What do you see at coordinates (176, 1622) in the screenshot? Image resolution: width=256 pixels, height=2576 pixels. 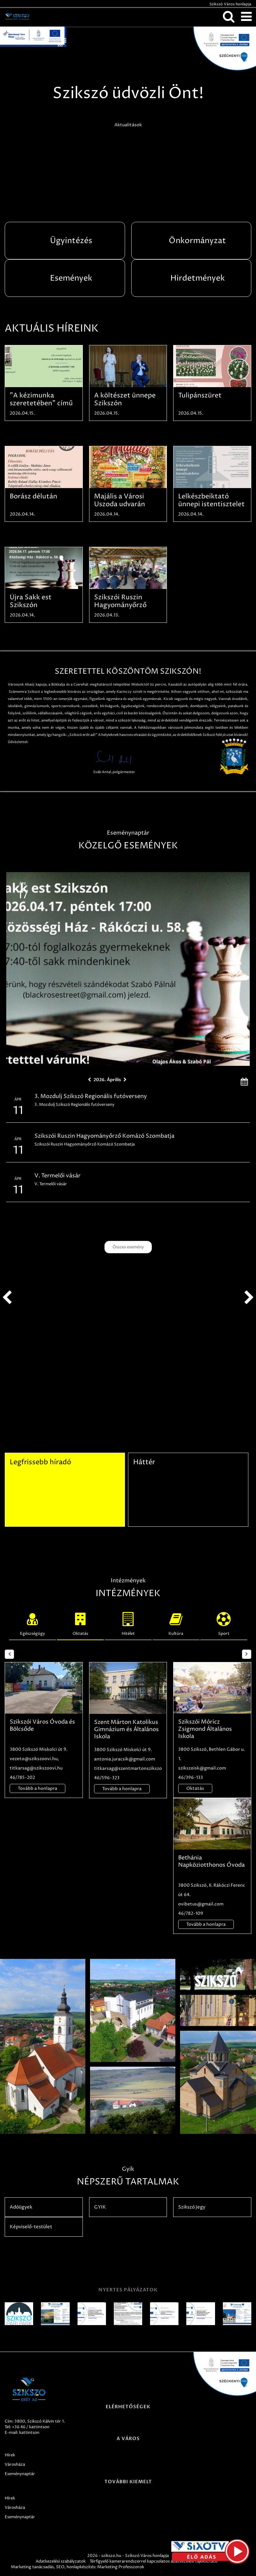 I see `Kultúra` at bounding box center [176, 1622].